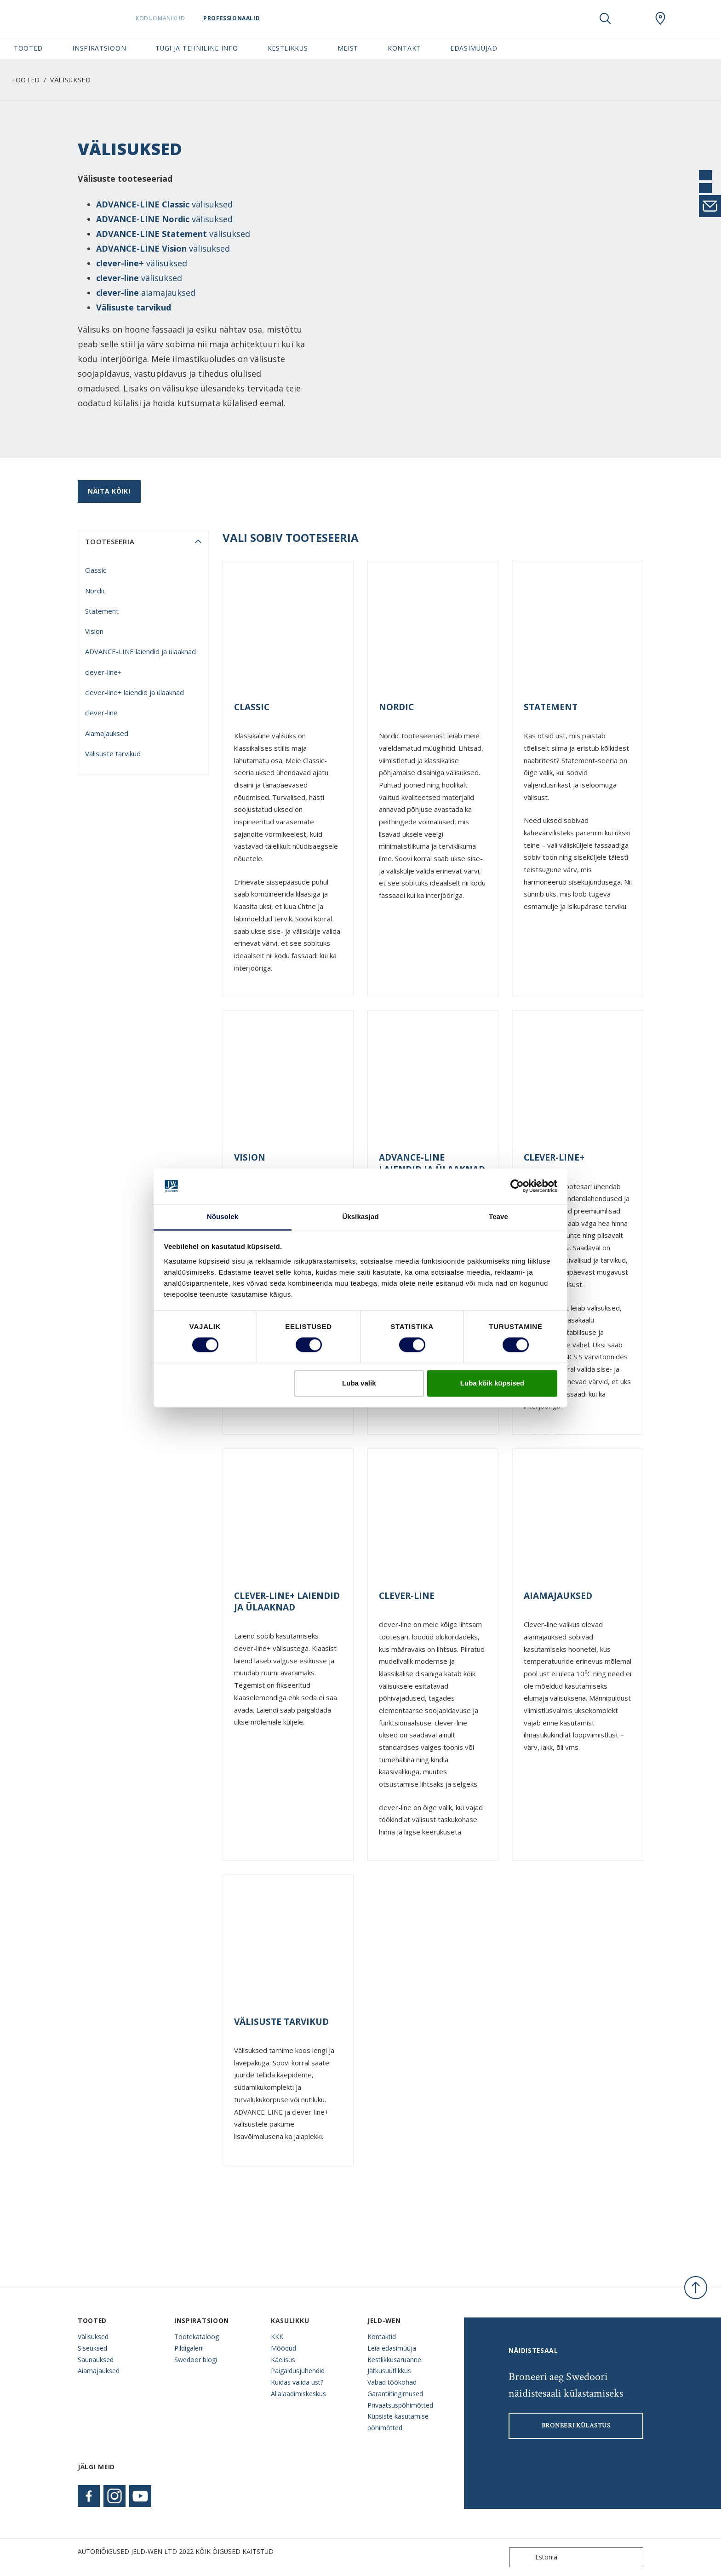 This screenshot has width=721, height=2576. I want to click on [Cookiebot autor Usercentrics - avaneb uues aknas], so click(517, 1186).